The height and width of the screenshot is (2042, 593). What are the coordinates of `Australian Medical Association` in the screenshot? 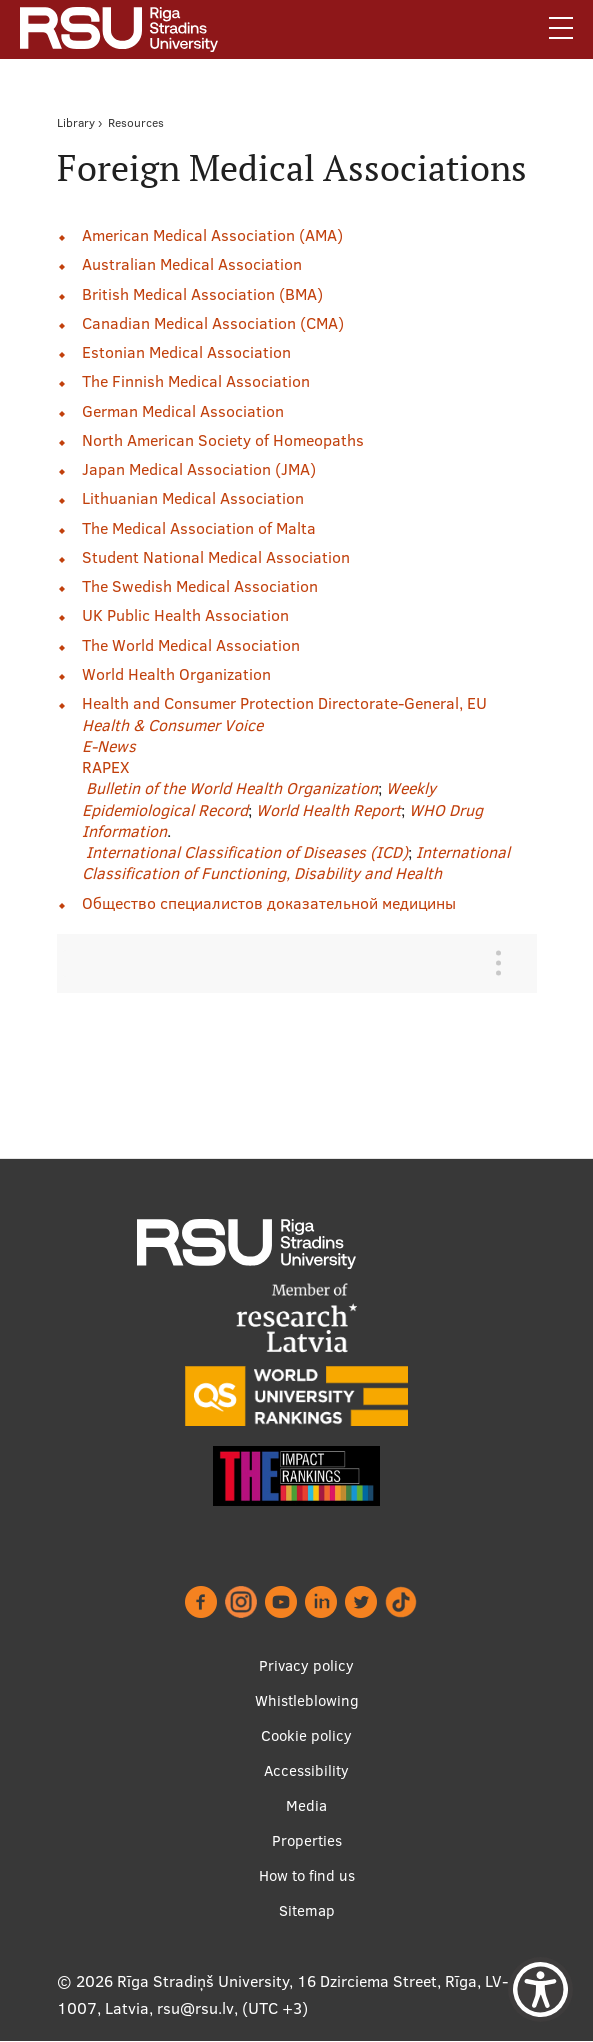 It's located at (192, 264).